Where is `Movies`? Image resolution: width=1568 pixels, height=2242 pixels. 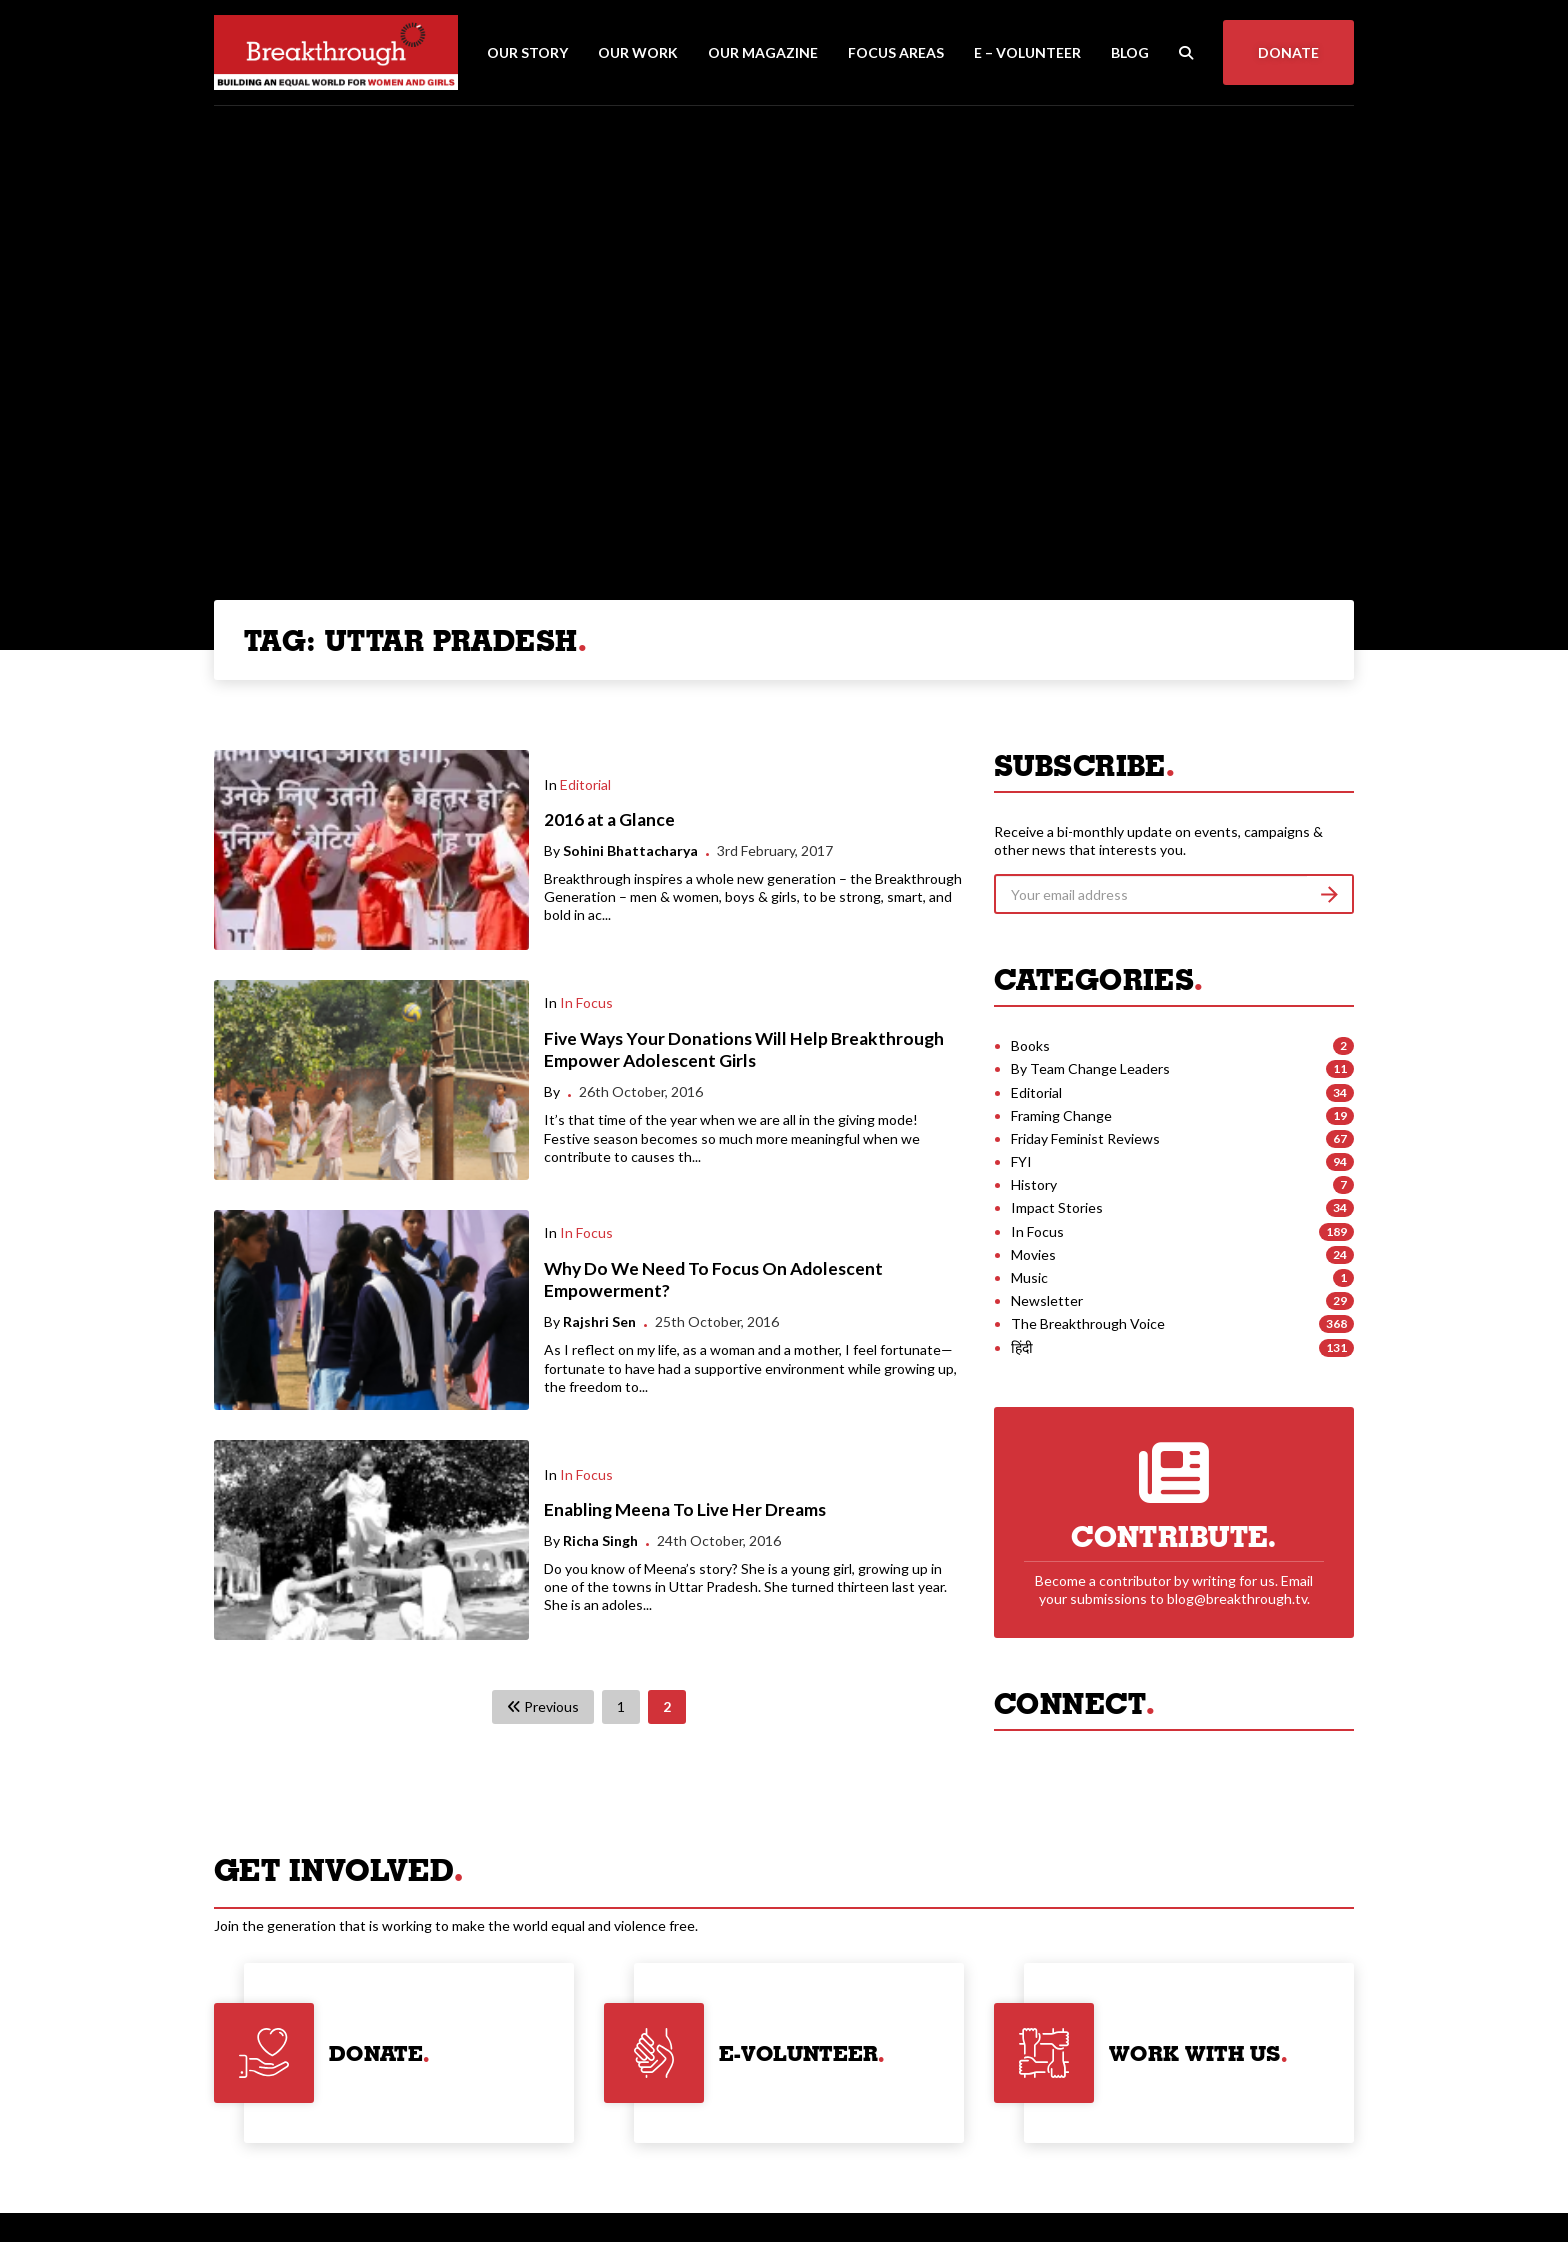 Movies is located at coordinates (1033, 1254).